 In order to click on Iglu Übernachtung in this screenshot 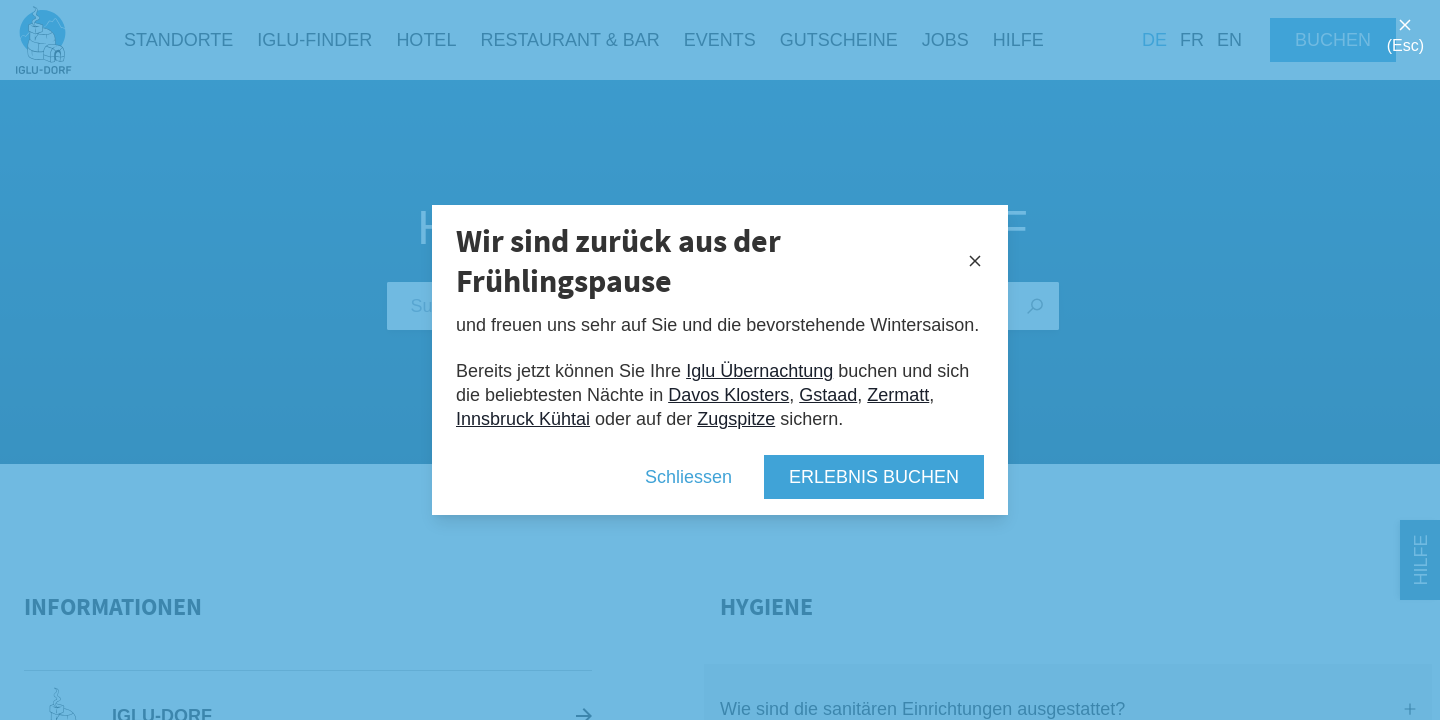, I will do `click(759, 371)`.